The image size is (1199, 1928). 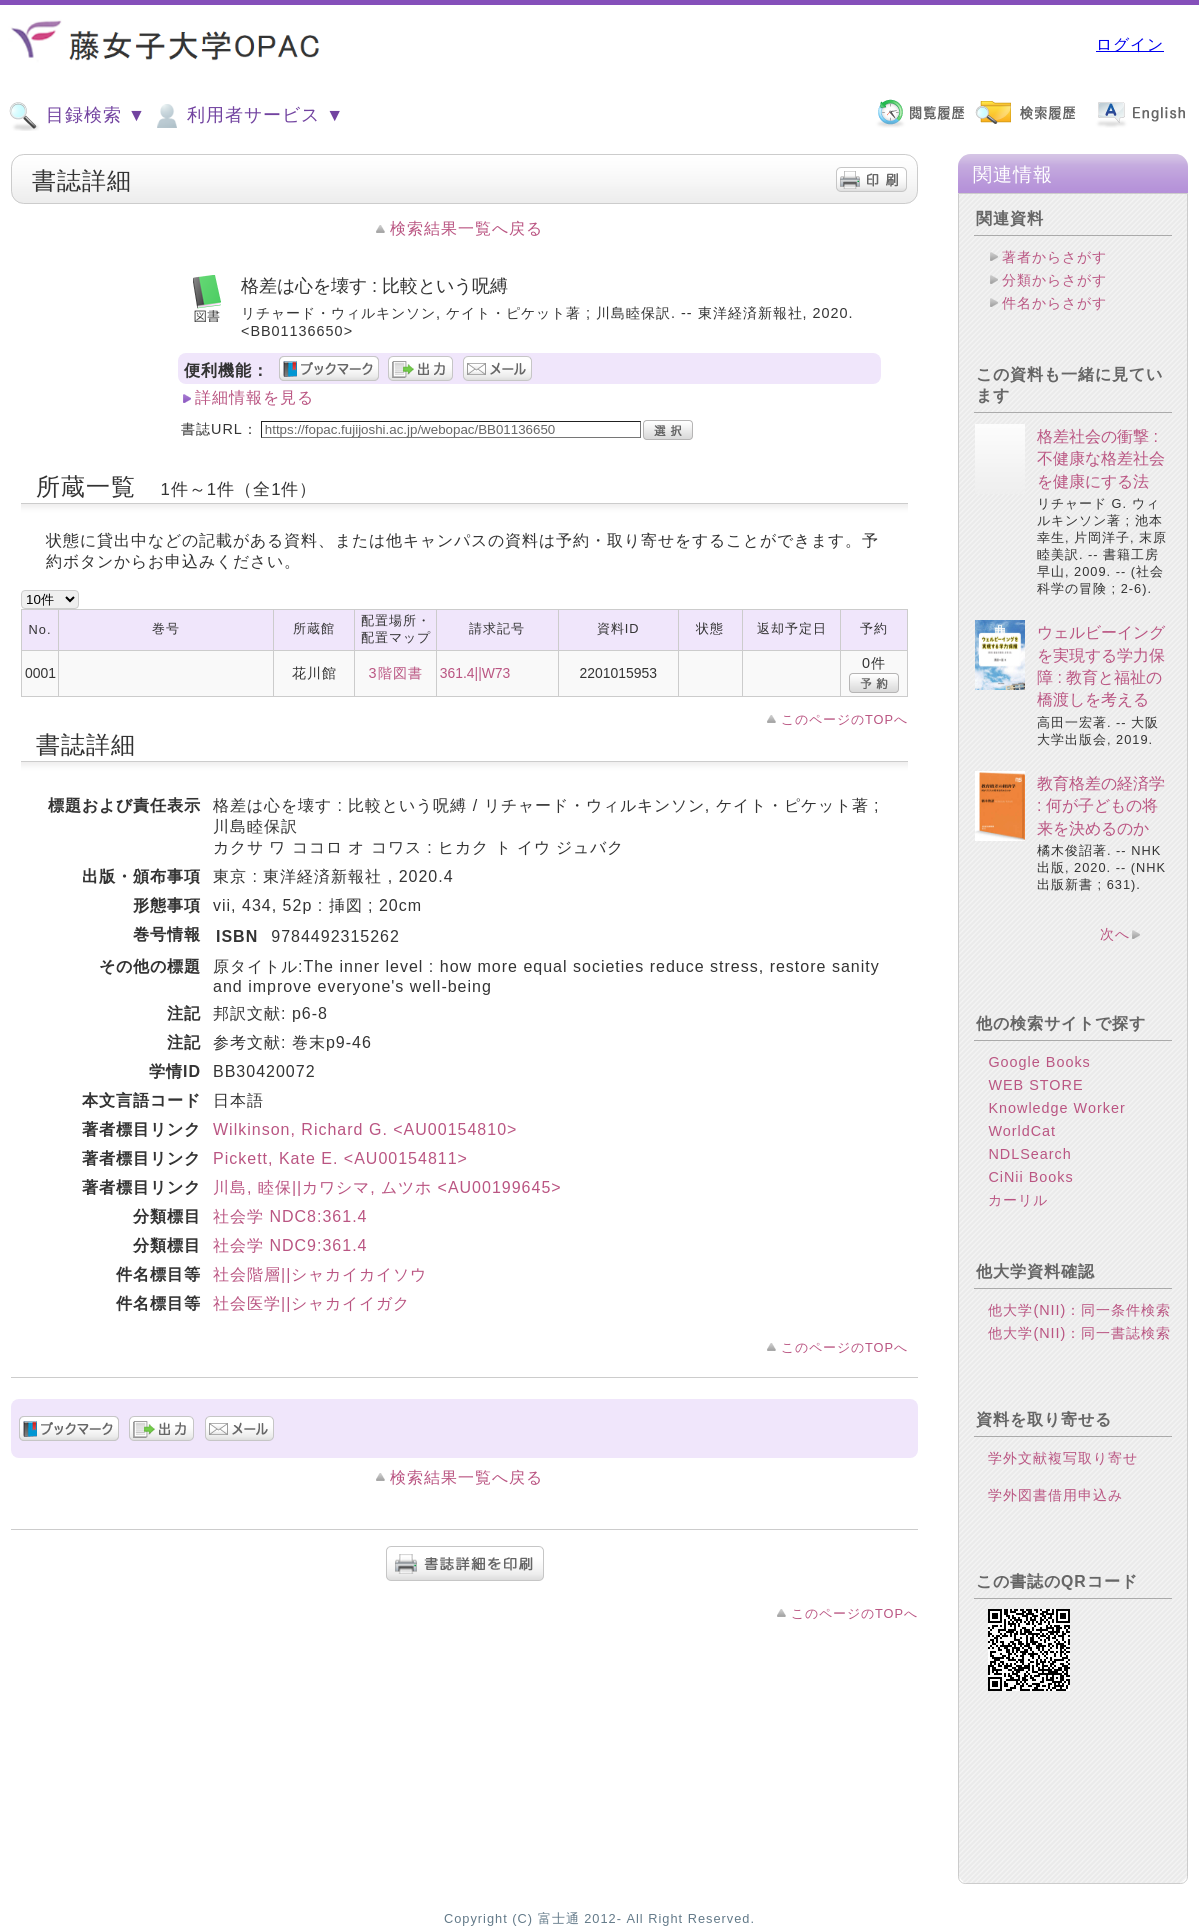 What do you see at coordinates (396, 673) in the screenshot?
I see `3階図書` at bounding box center [396, 673].